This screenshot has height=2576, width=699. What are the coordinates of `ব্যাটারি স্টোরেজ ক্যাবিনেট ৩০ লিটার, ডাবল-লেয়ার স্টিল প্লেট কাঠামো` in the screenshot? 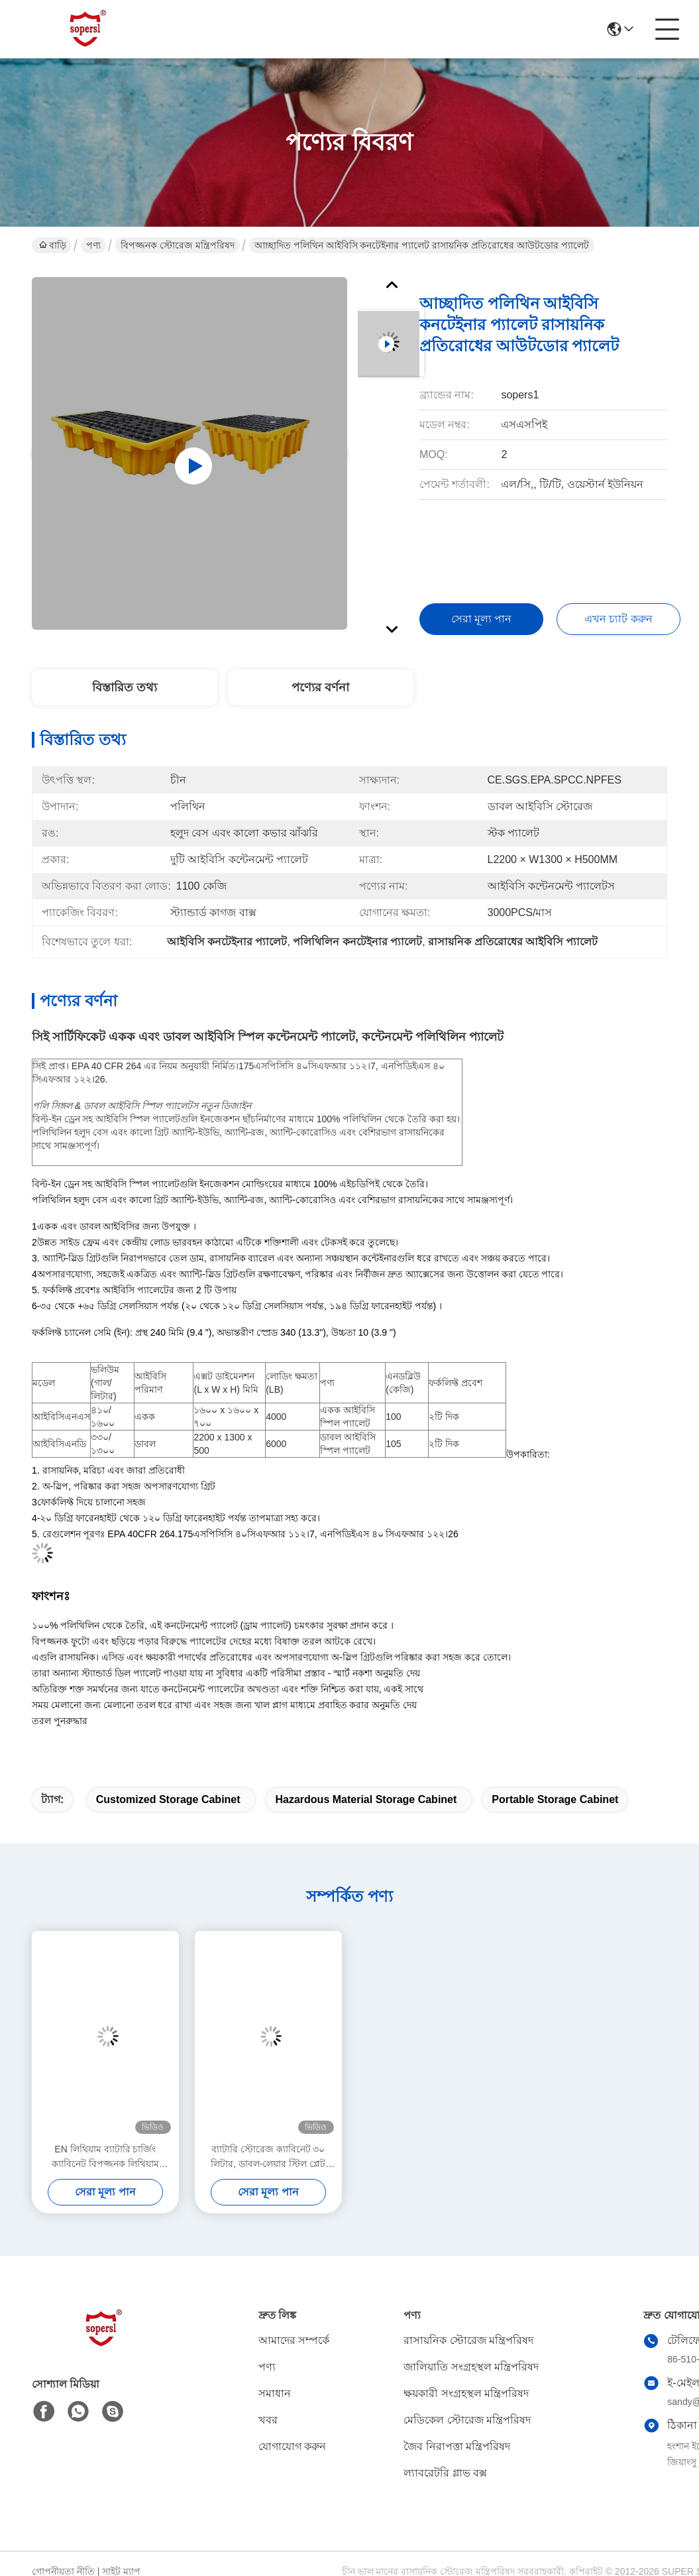 It's located at (268, 2157).